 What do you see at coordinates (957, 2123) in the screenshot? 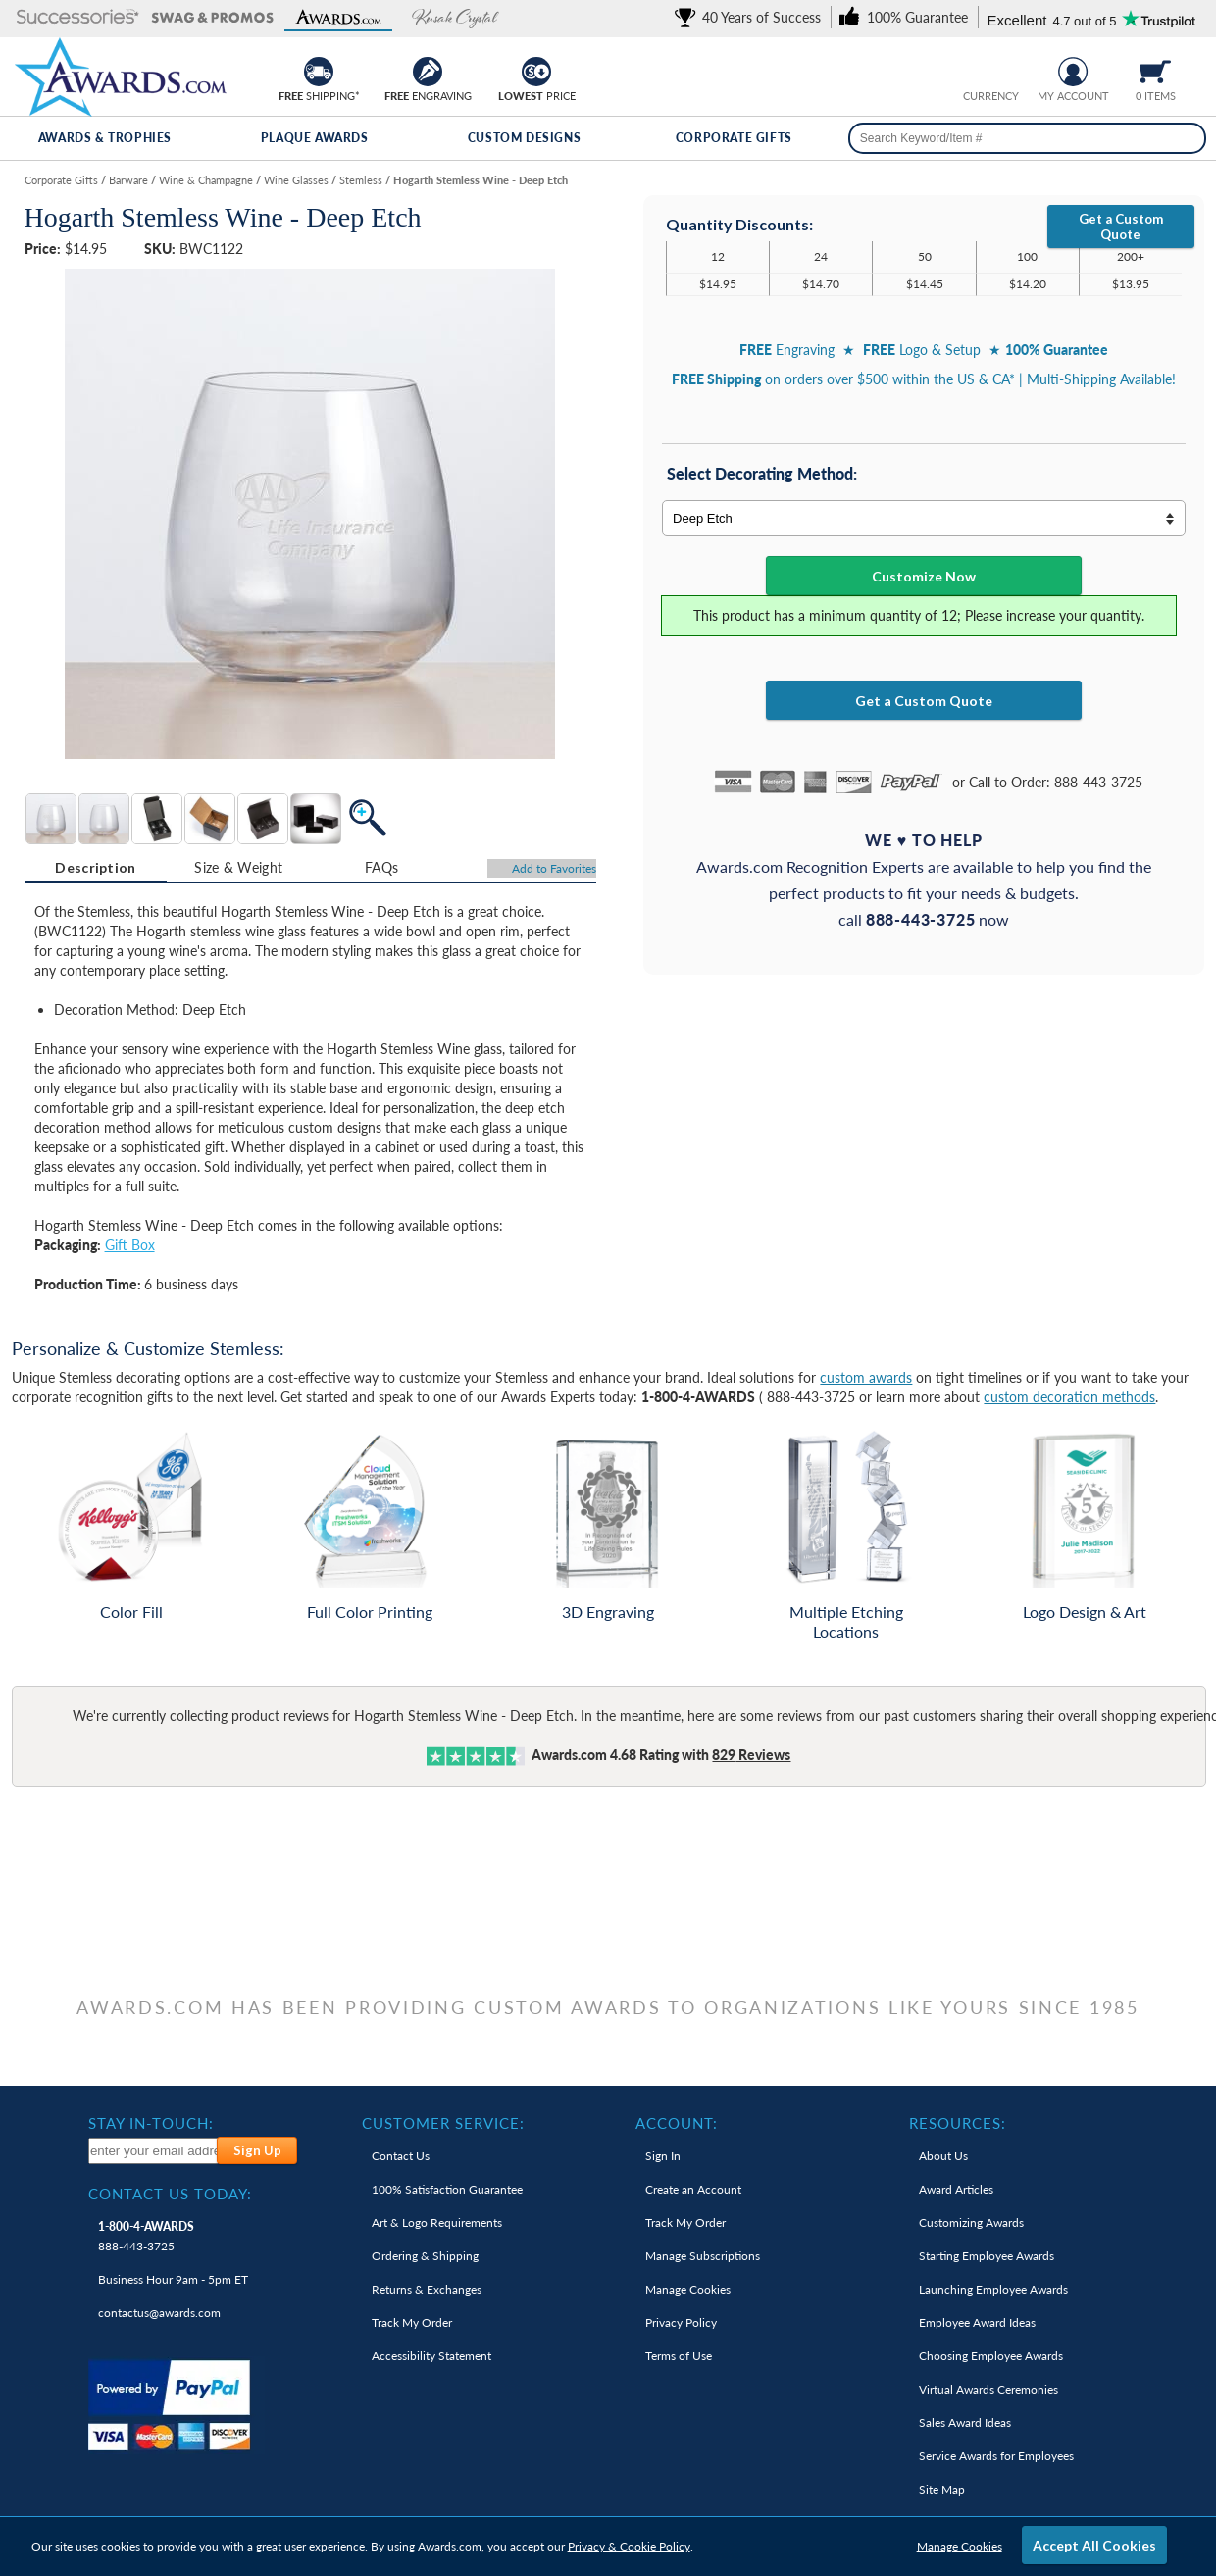
I see `Resources: [heading]` at bounding box center [957, 2123].